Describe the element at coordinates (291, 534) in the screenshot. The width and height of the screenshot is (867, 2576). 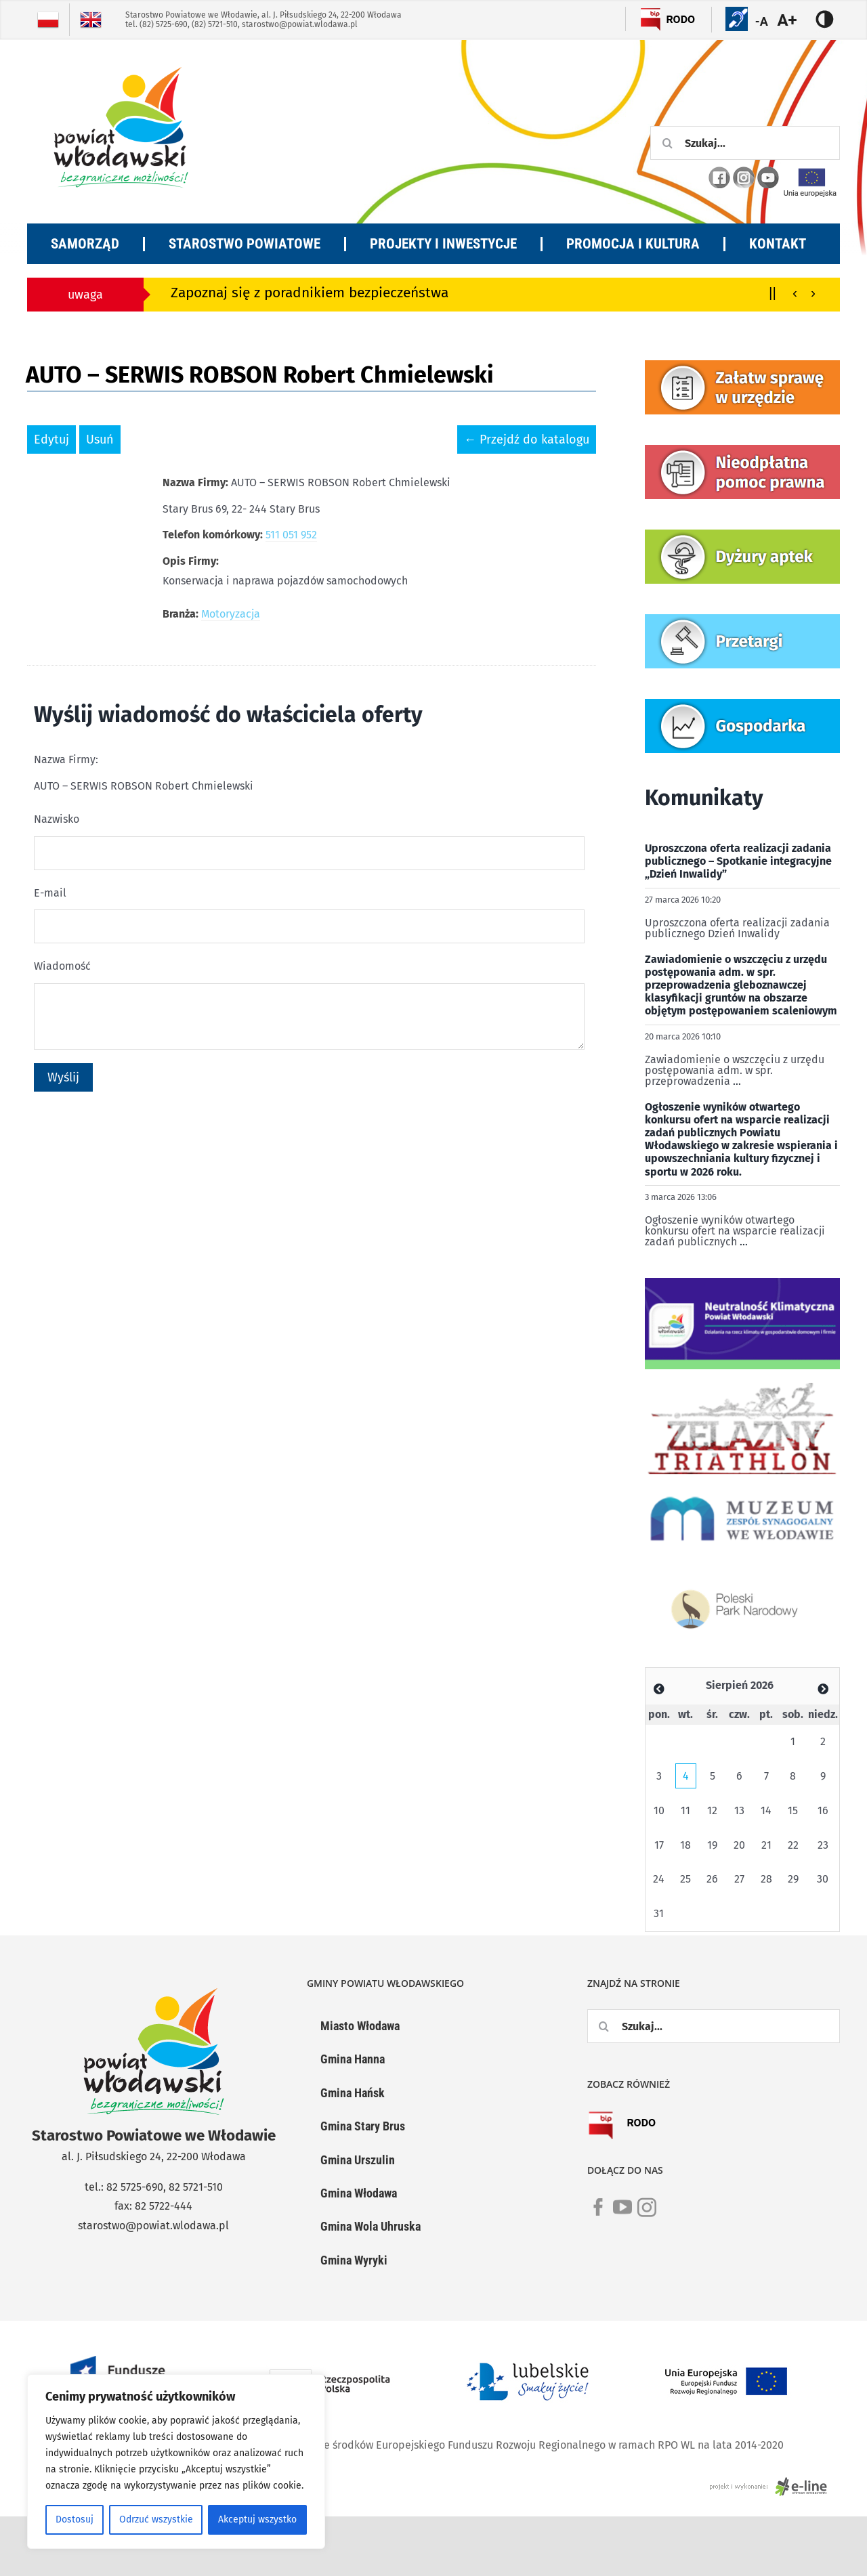
I see `511 051 952` at that location.